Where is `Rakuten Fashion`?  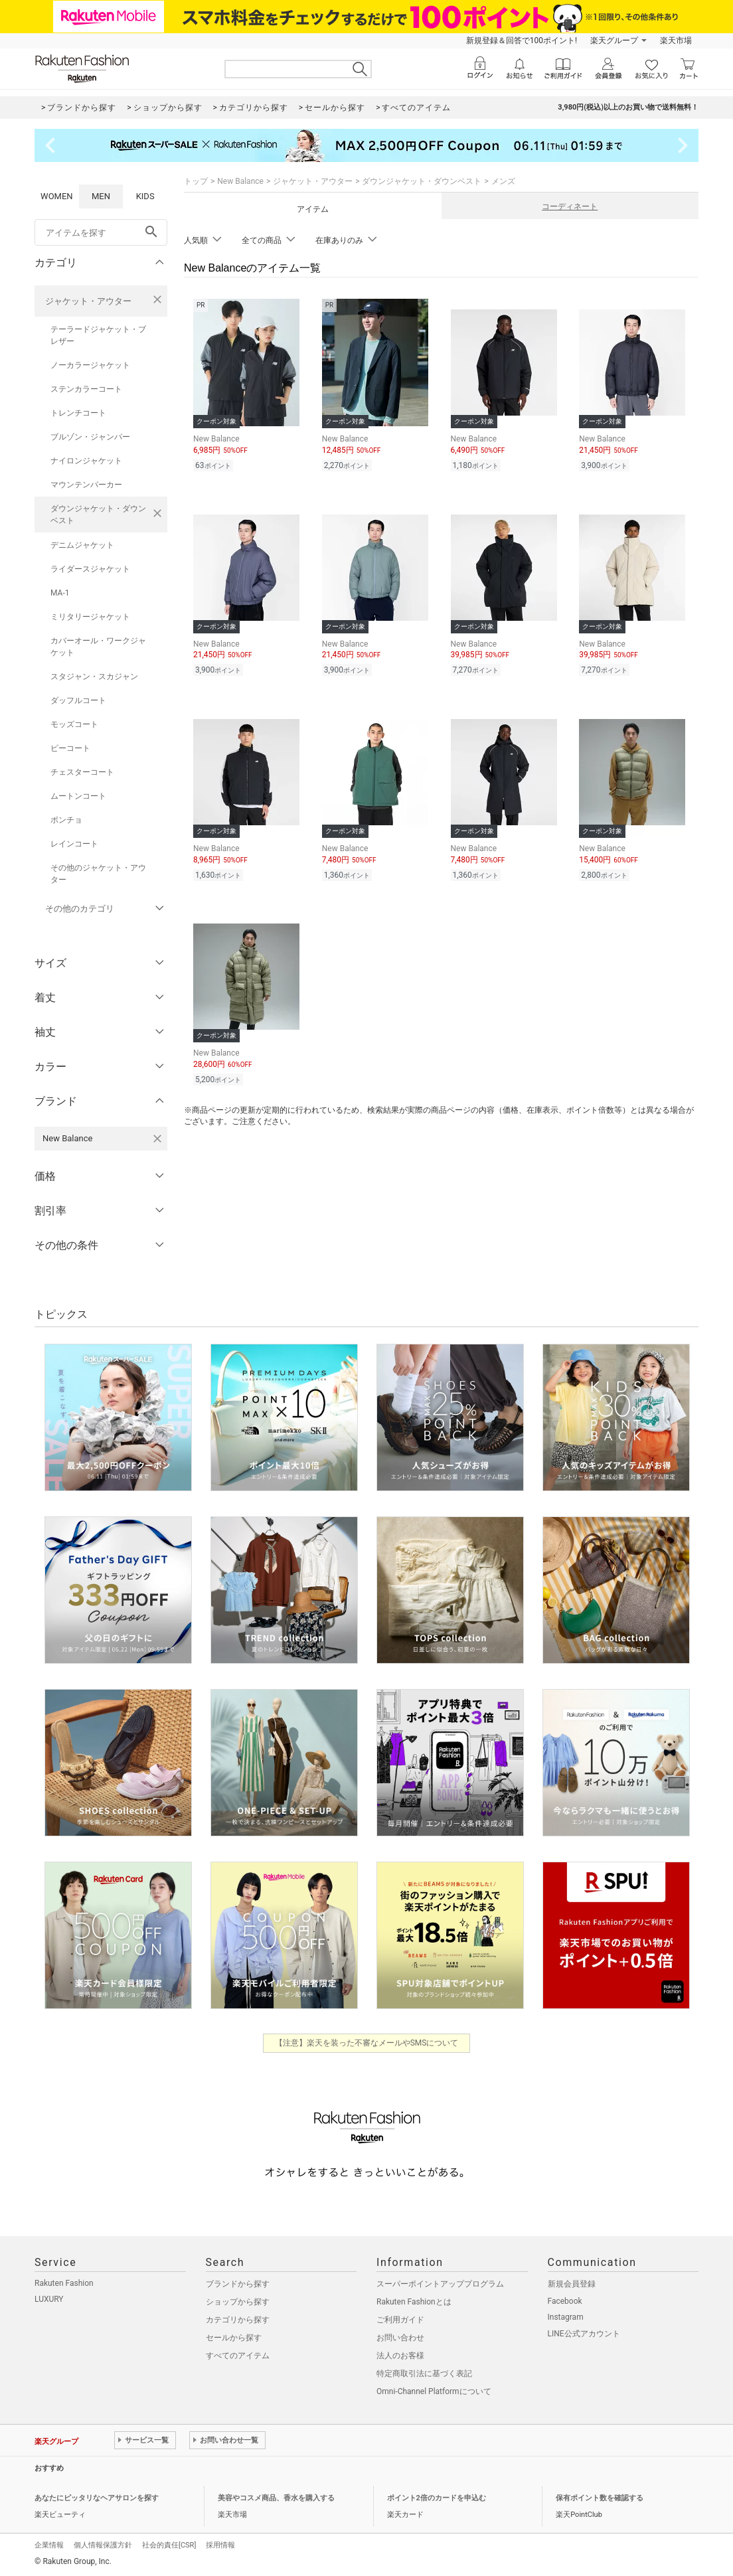 Rakuten Fashion is located at coordinates (64, 2283).